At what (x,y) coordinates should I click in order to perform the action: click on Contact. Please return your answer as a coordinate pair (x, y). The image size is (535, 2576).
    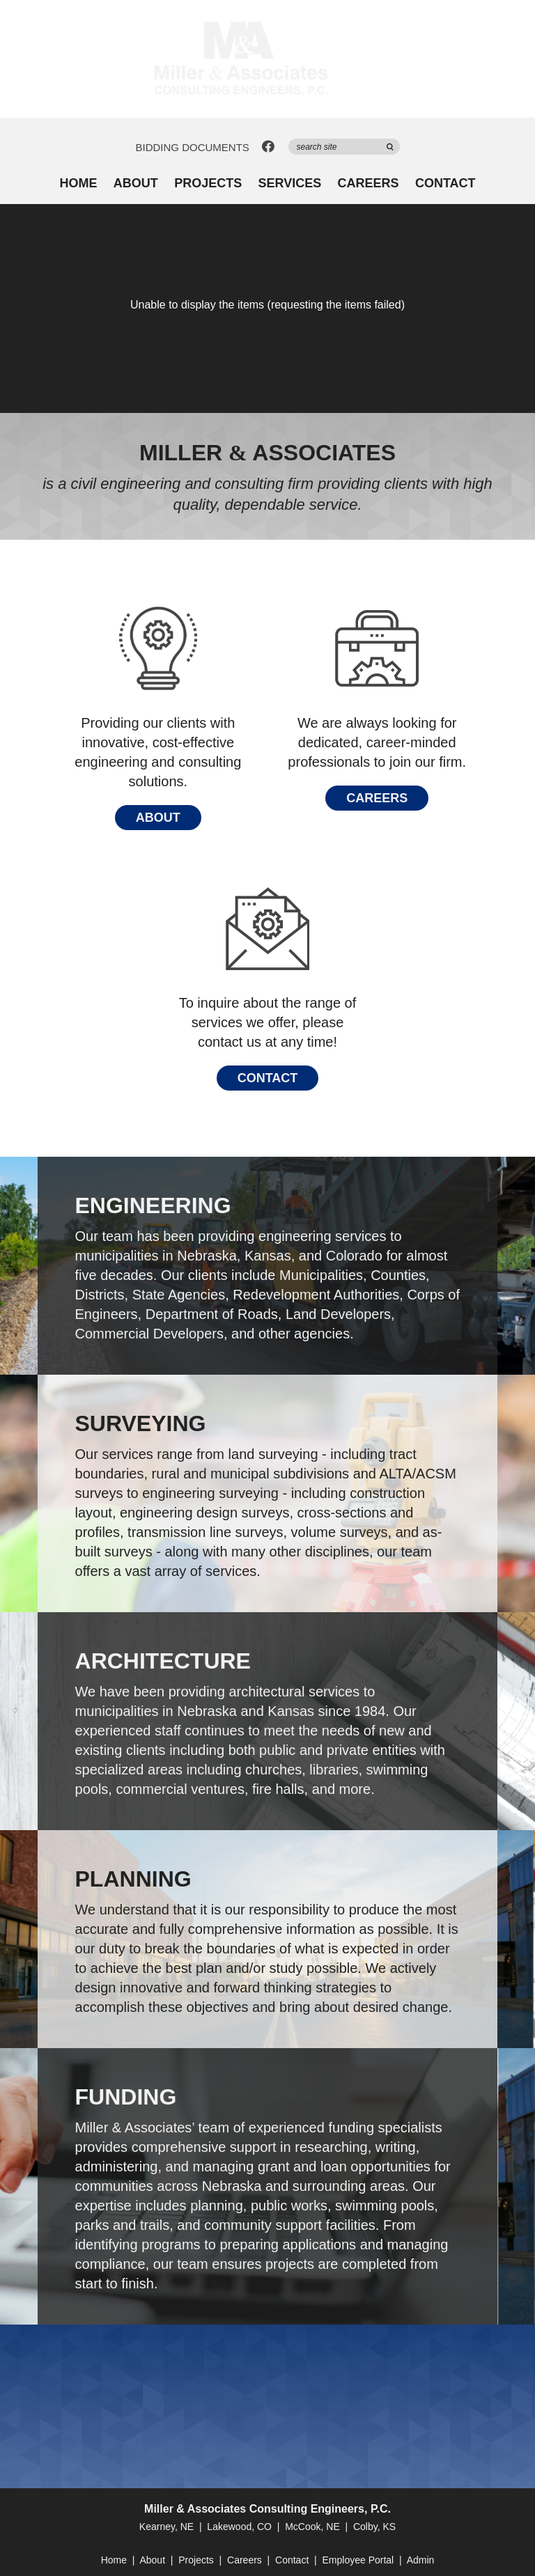
    Looking at the image, I should click on (445, 183).